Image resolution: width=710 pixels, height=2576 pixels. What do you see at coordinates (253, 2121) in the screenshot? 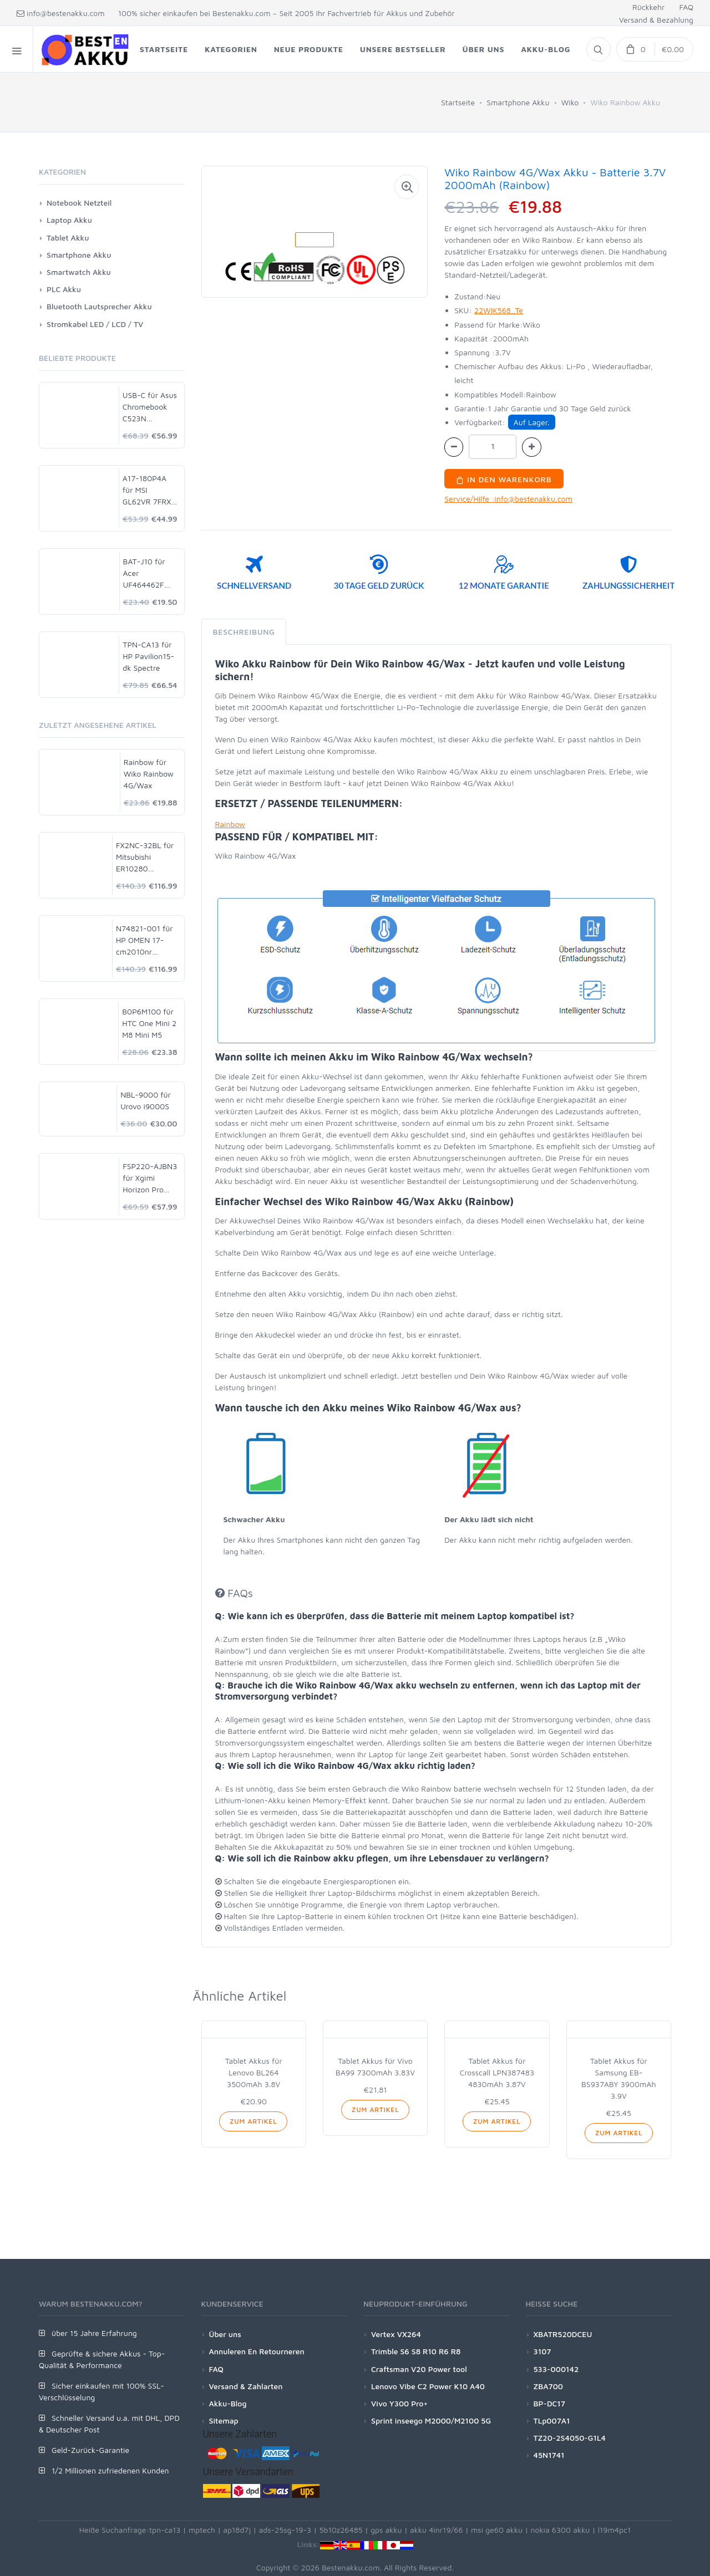
I see `Zum Artikel` at bounding box center [253, 2121].